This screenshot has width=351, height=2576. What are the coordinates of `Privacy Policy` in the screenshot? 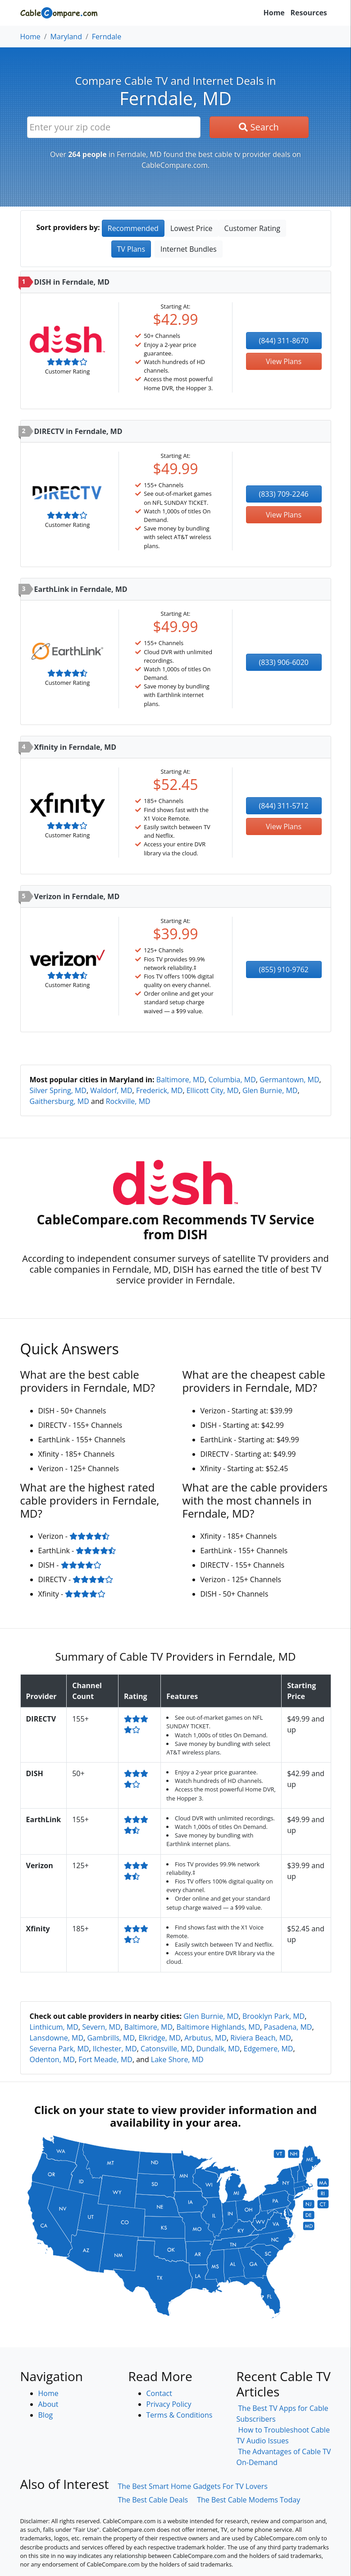 It's located at (168, 2404).